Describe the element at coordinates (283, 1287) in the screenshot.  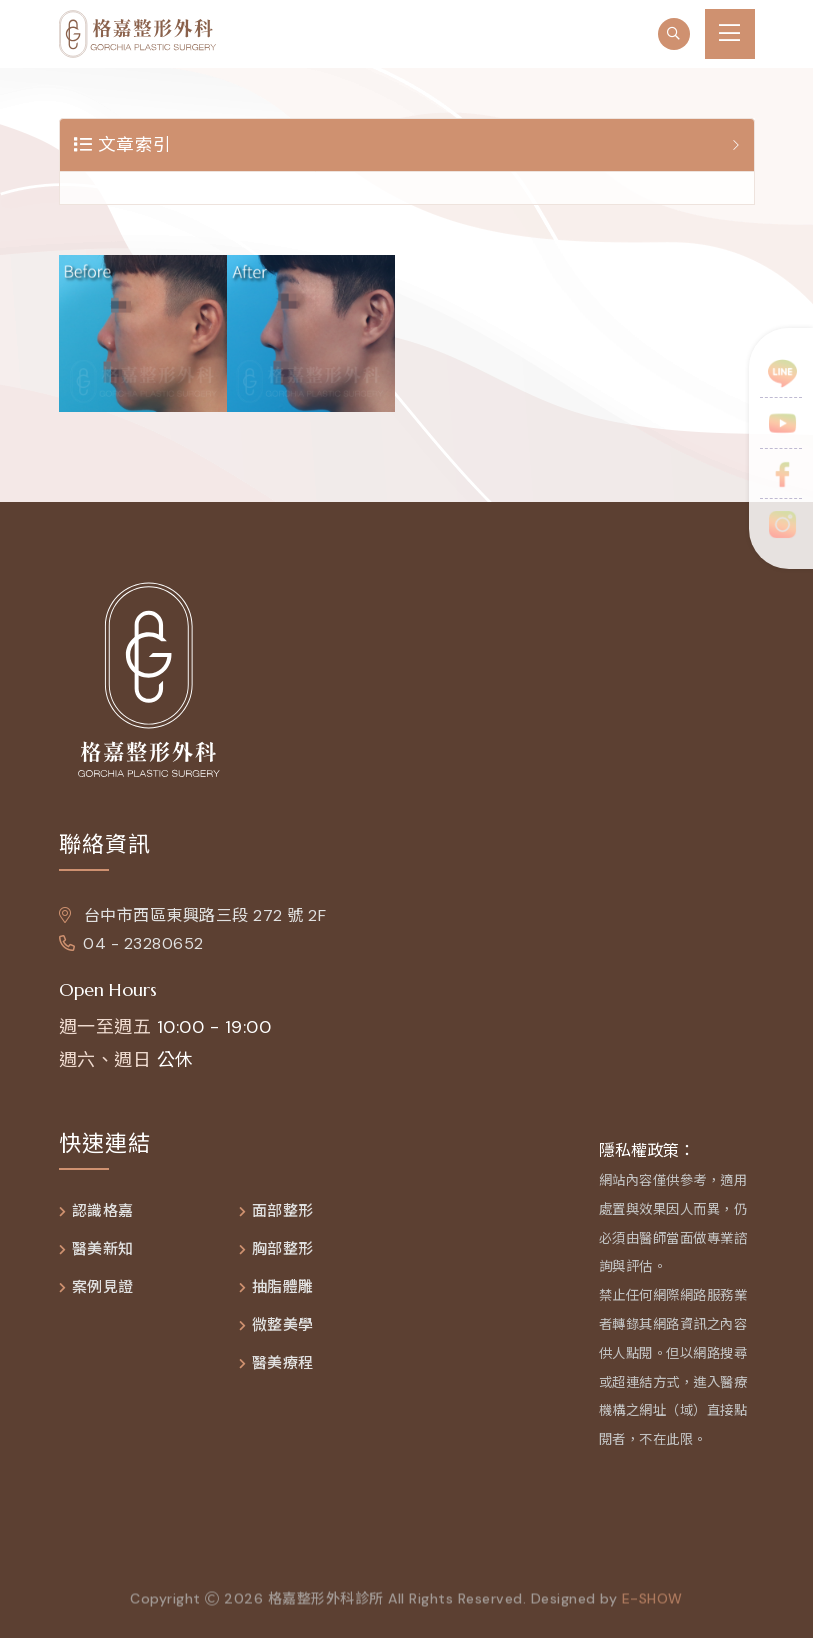
I see `抽脂體雕` at that location.